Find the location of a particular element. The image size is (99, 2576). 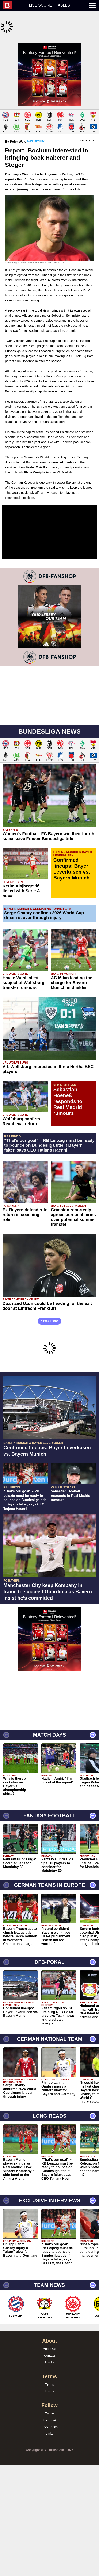

About Us is located at coordinates (49, 2430).